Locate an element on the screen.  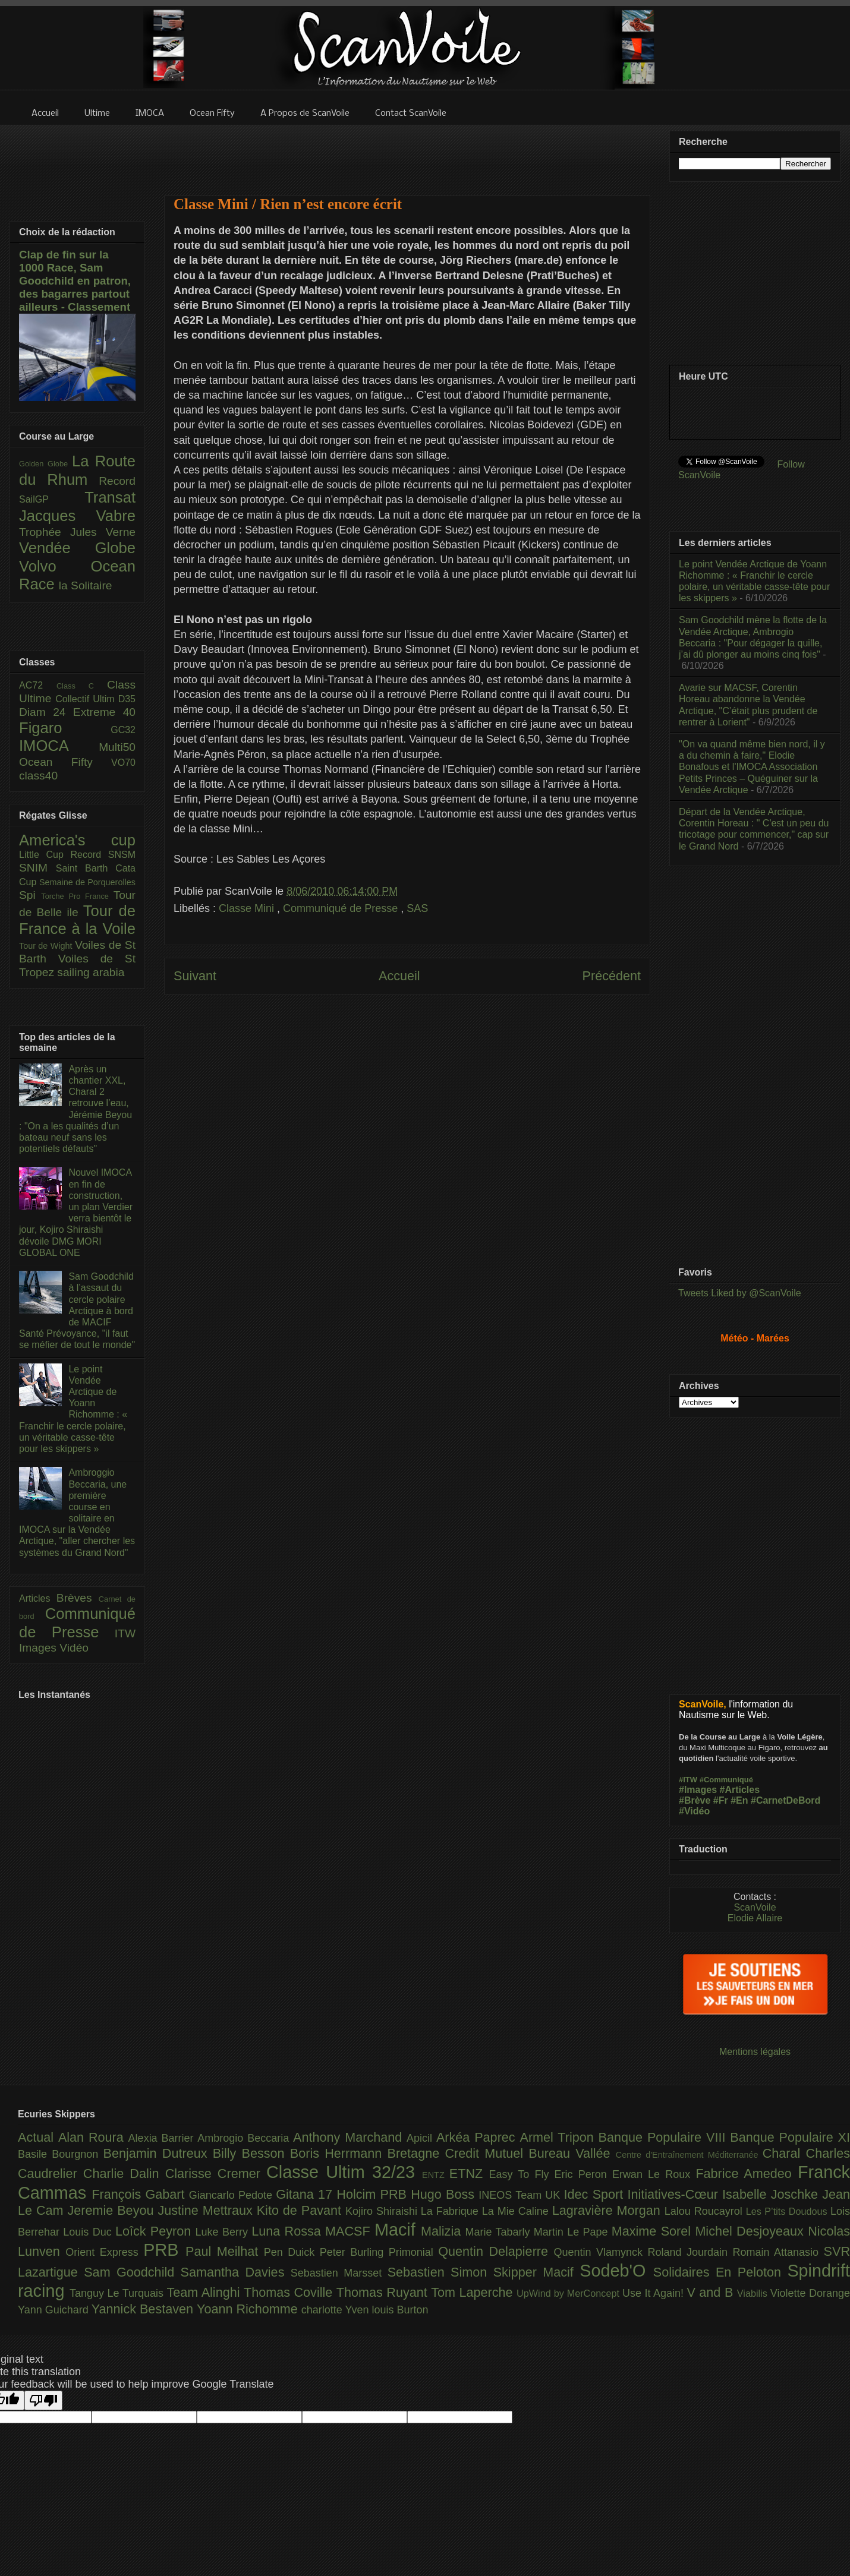
#Communiqué is located at coordinates (726, 1779).